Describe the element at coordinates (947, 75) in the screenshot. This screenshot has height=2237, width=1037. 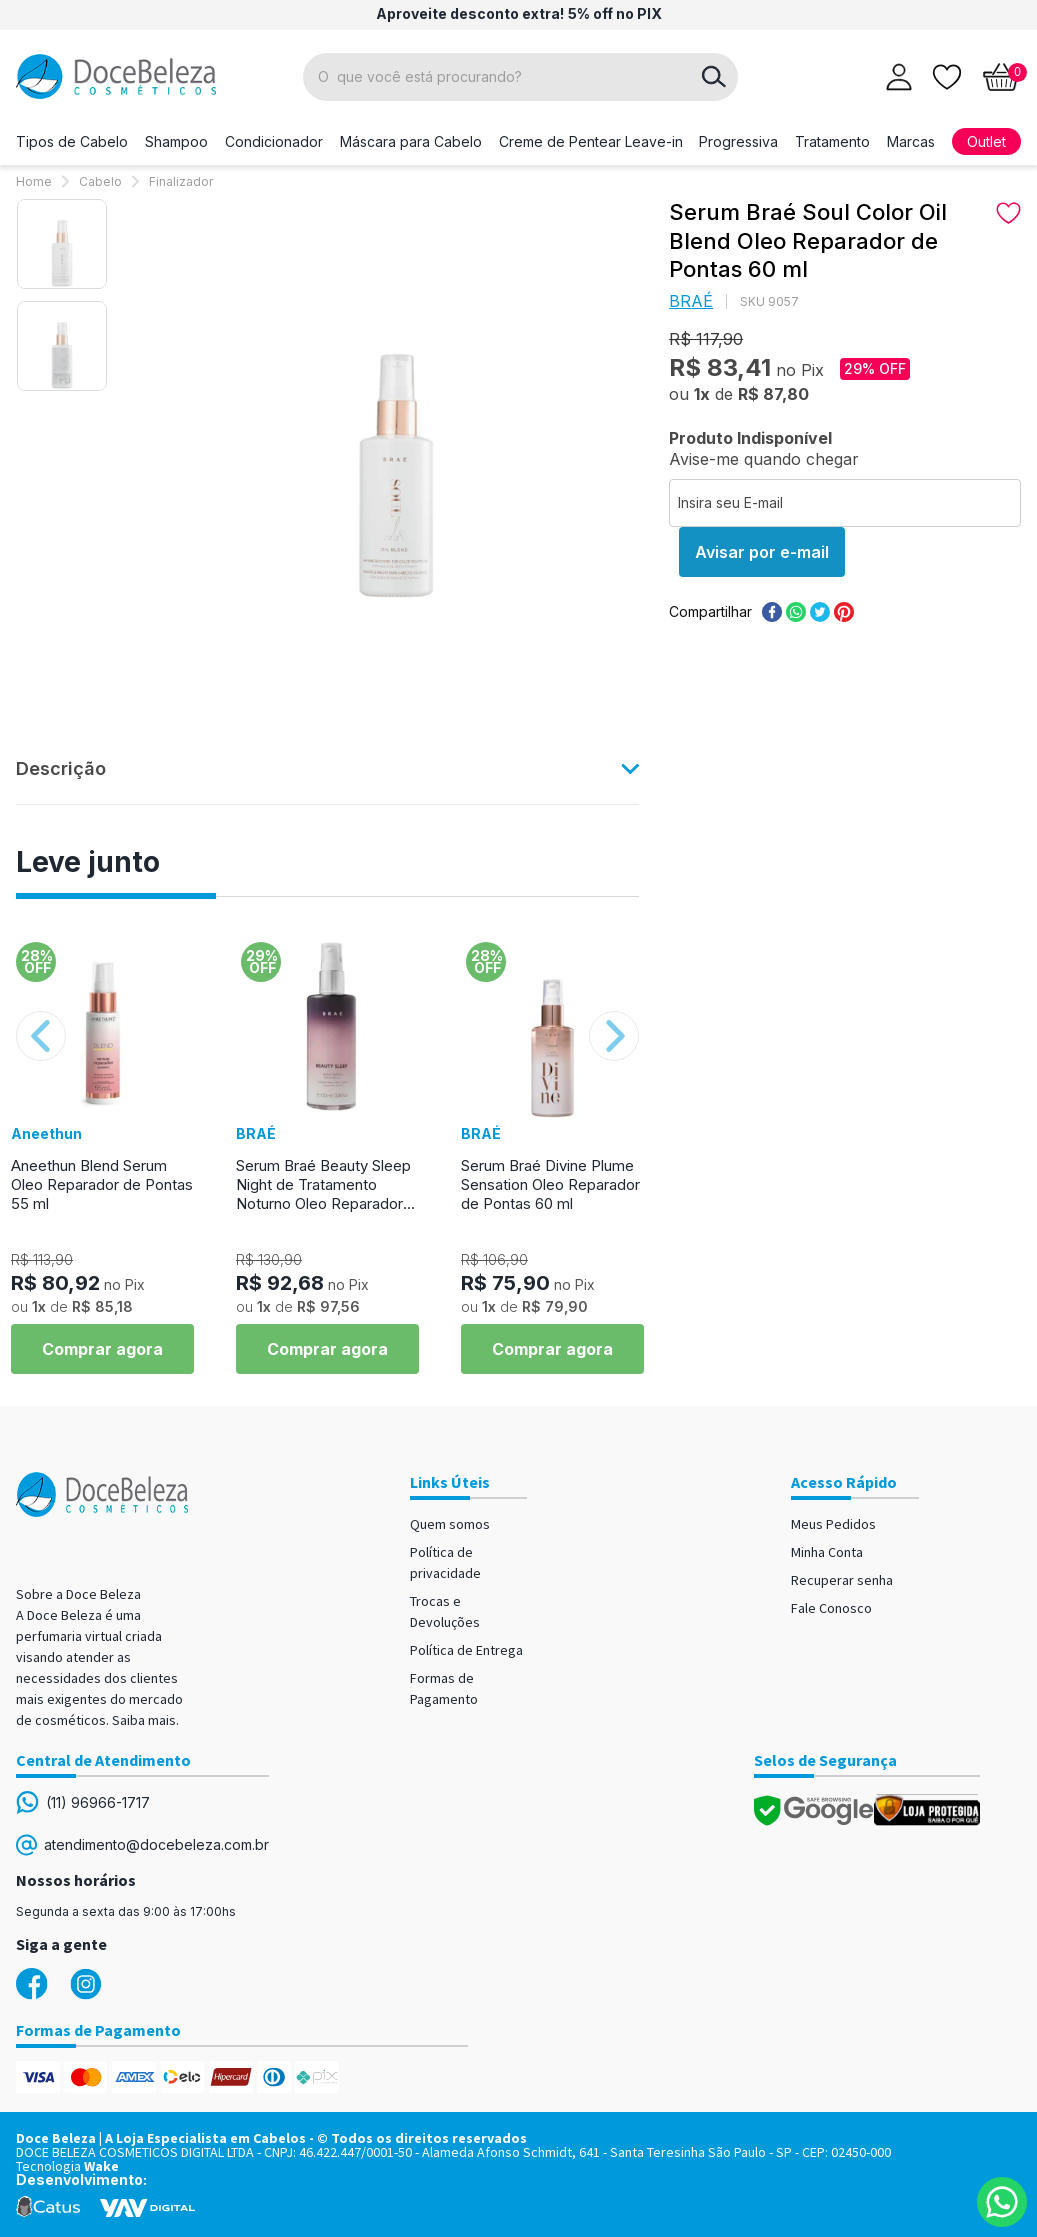
I see `[Lista de desejos]` at that location.